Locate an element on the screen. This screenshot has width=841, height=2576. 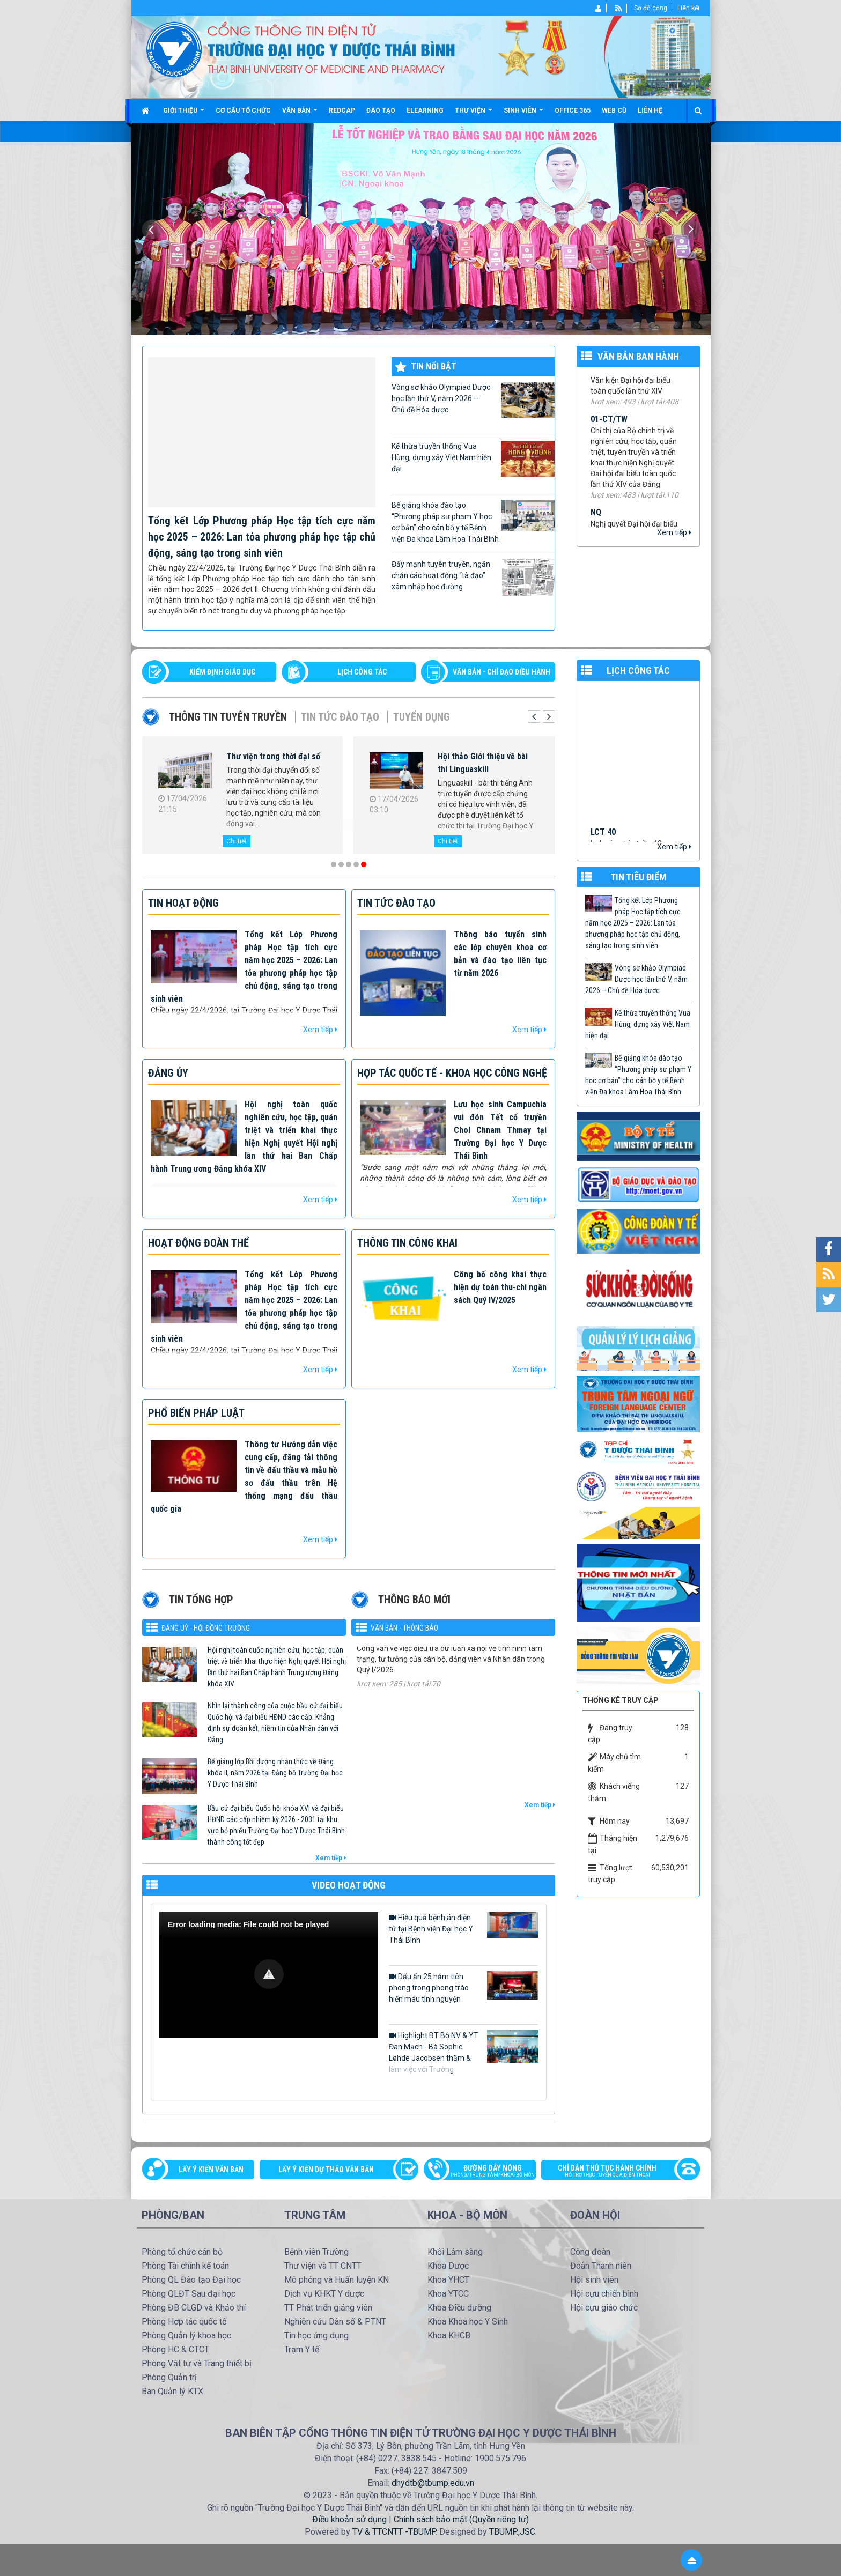
Thông tin tuyên truyền is located at coordinates (228, 717).